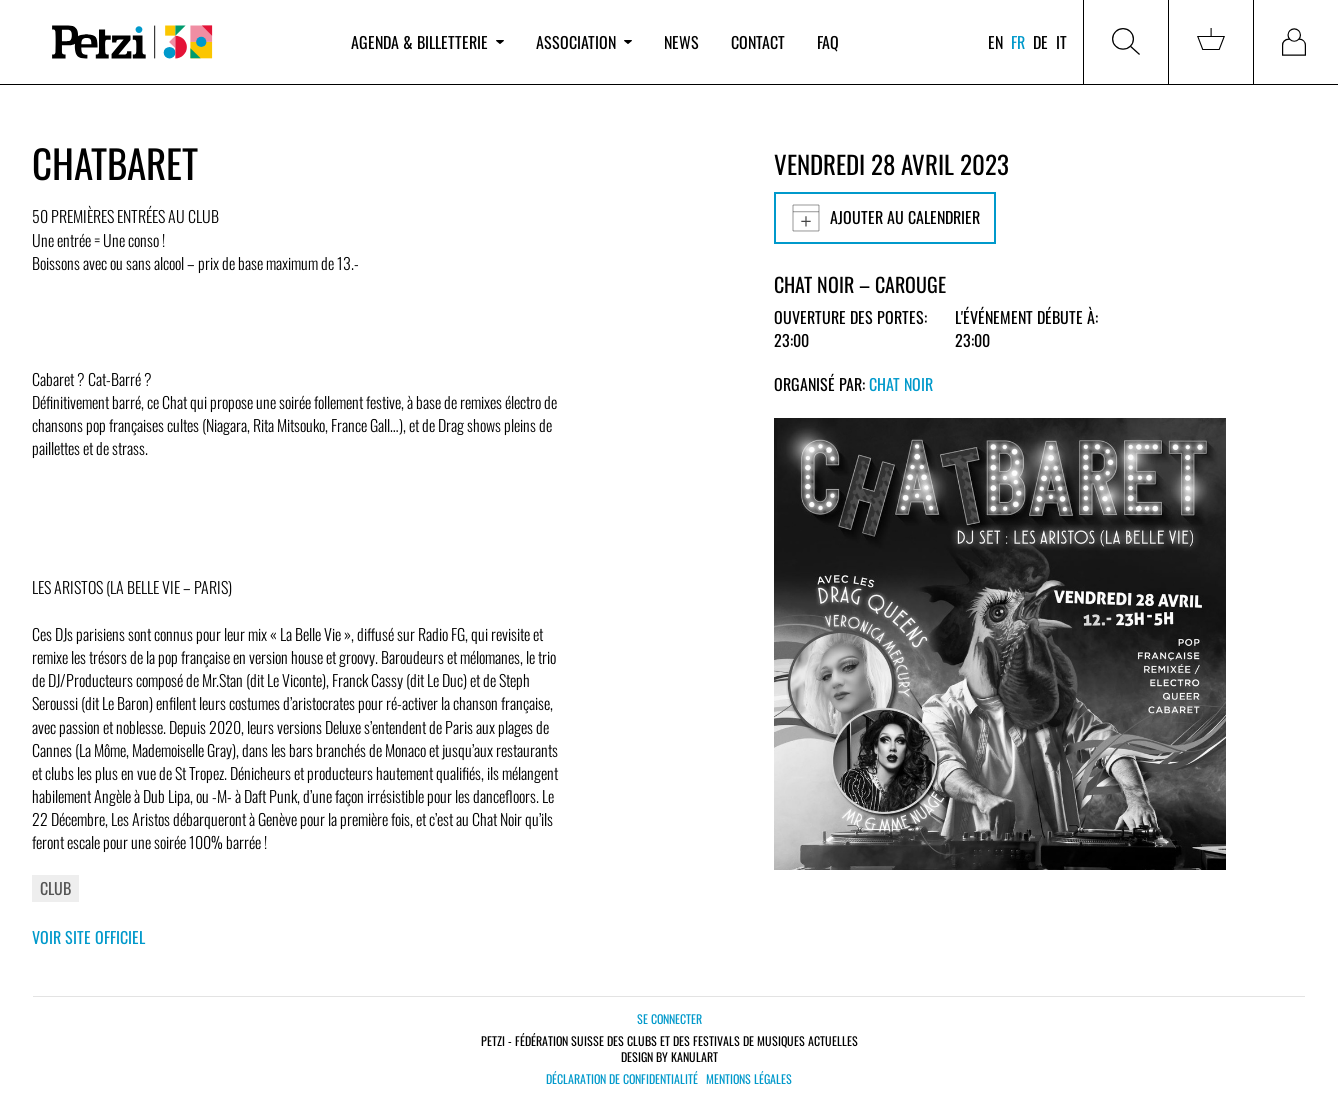 The width and height of the screenshot is (1338, 1113). Describe the element at coordinates (622, 1079) in the screenshot. I see `Déclaration de confidentialité` at that location.